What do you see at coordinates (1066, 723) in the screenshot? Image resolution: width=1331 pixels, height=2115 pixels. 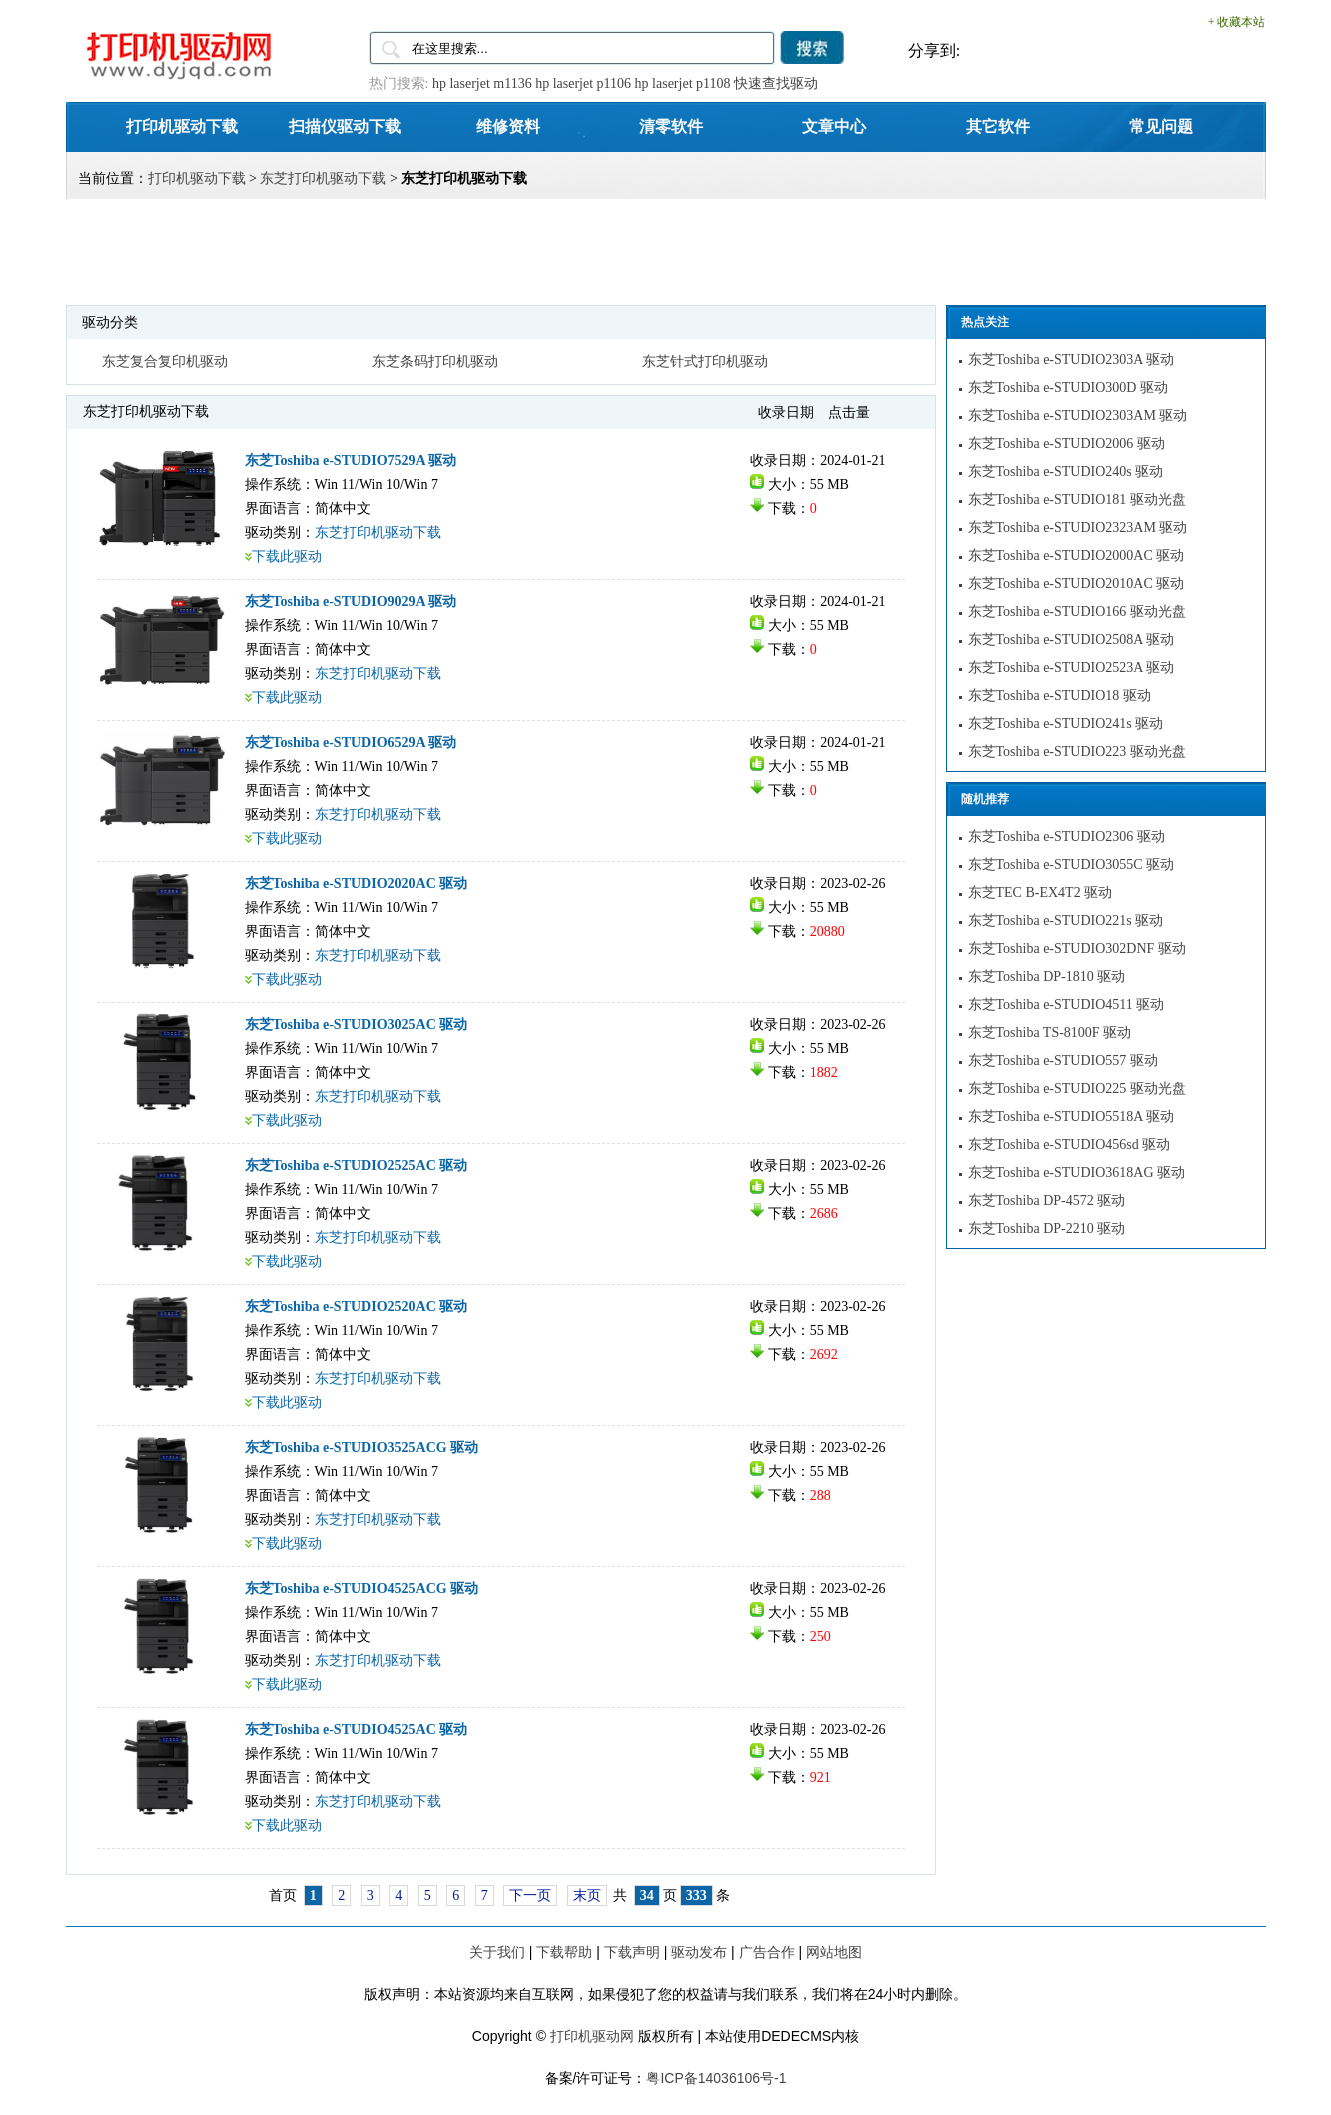 I see `东芝Toshiba e-STUDIO241s 驱动` at bounding box center [1066, 723].